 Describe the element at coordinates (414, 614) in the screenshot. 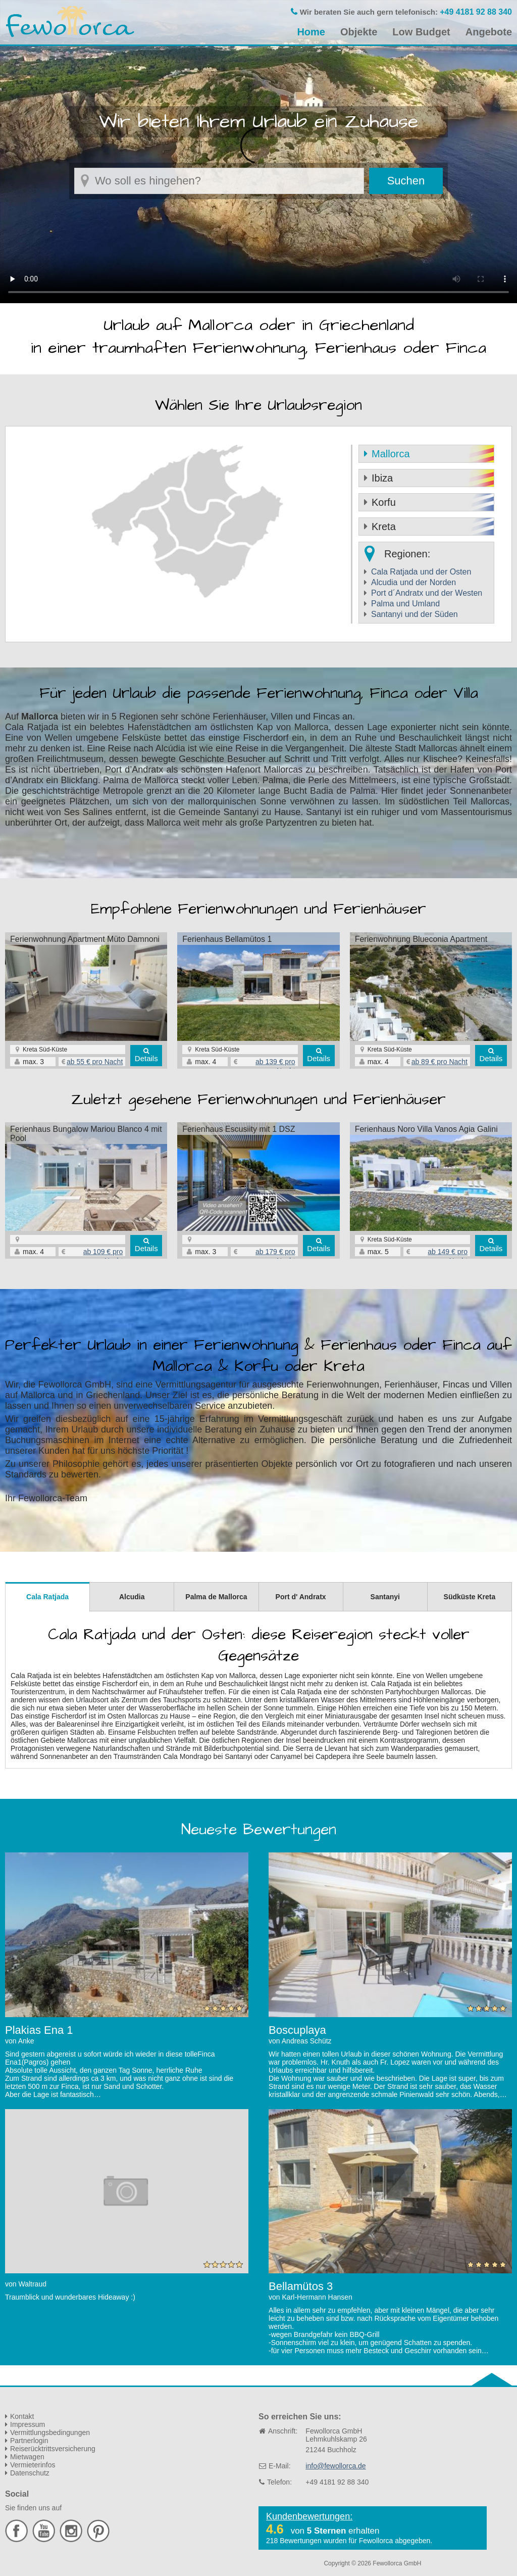

I see `Santanyi und der Süden` at that location.